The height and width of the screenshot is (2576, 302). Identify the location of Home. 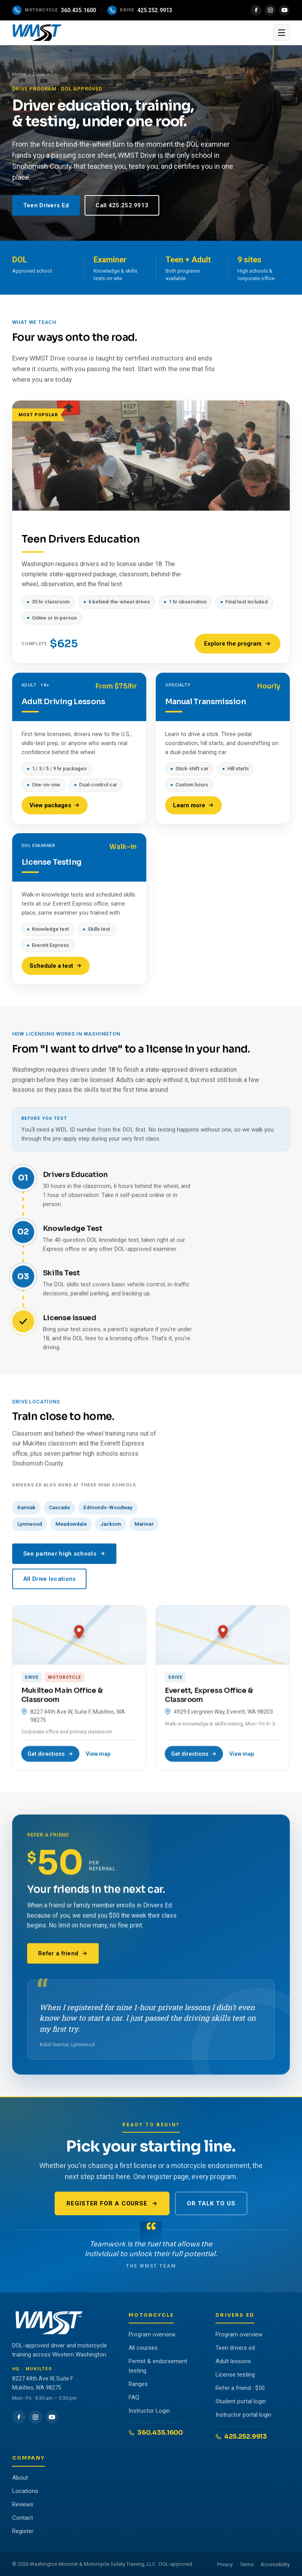
(19, 74).